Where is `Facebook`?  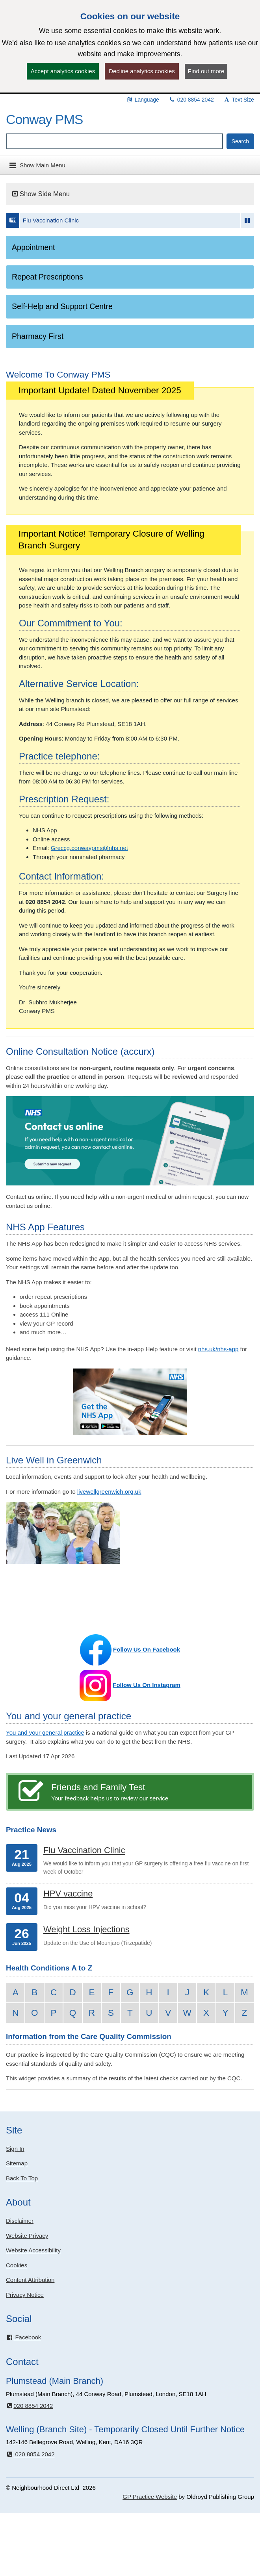 Facebook is located at coordinates (23, 2337).